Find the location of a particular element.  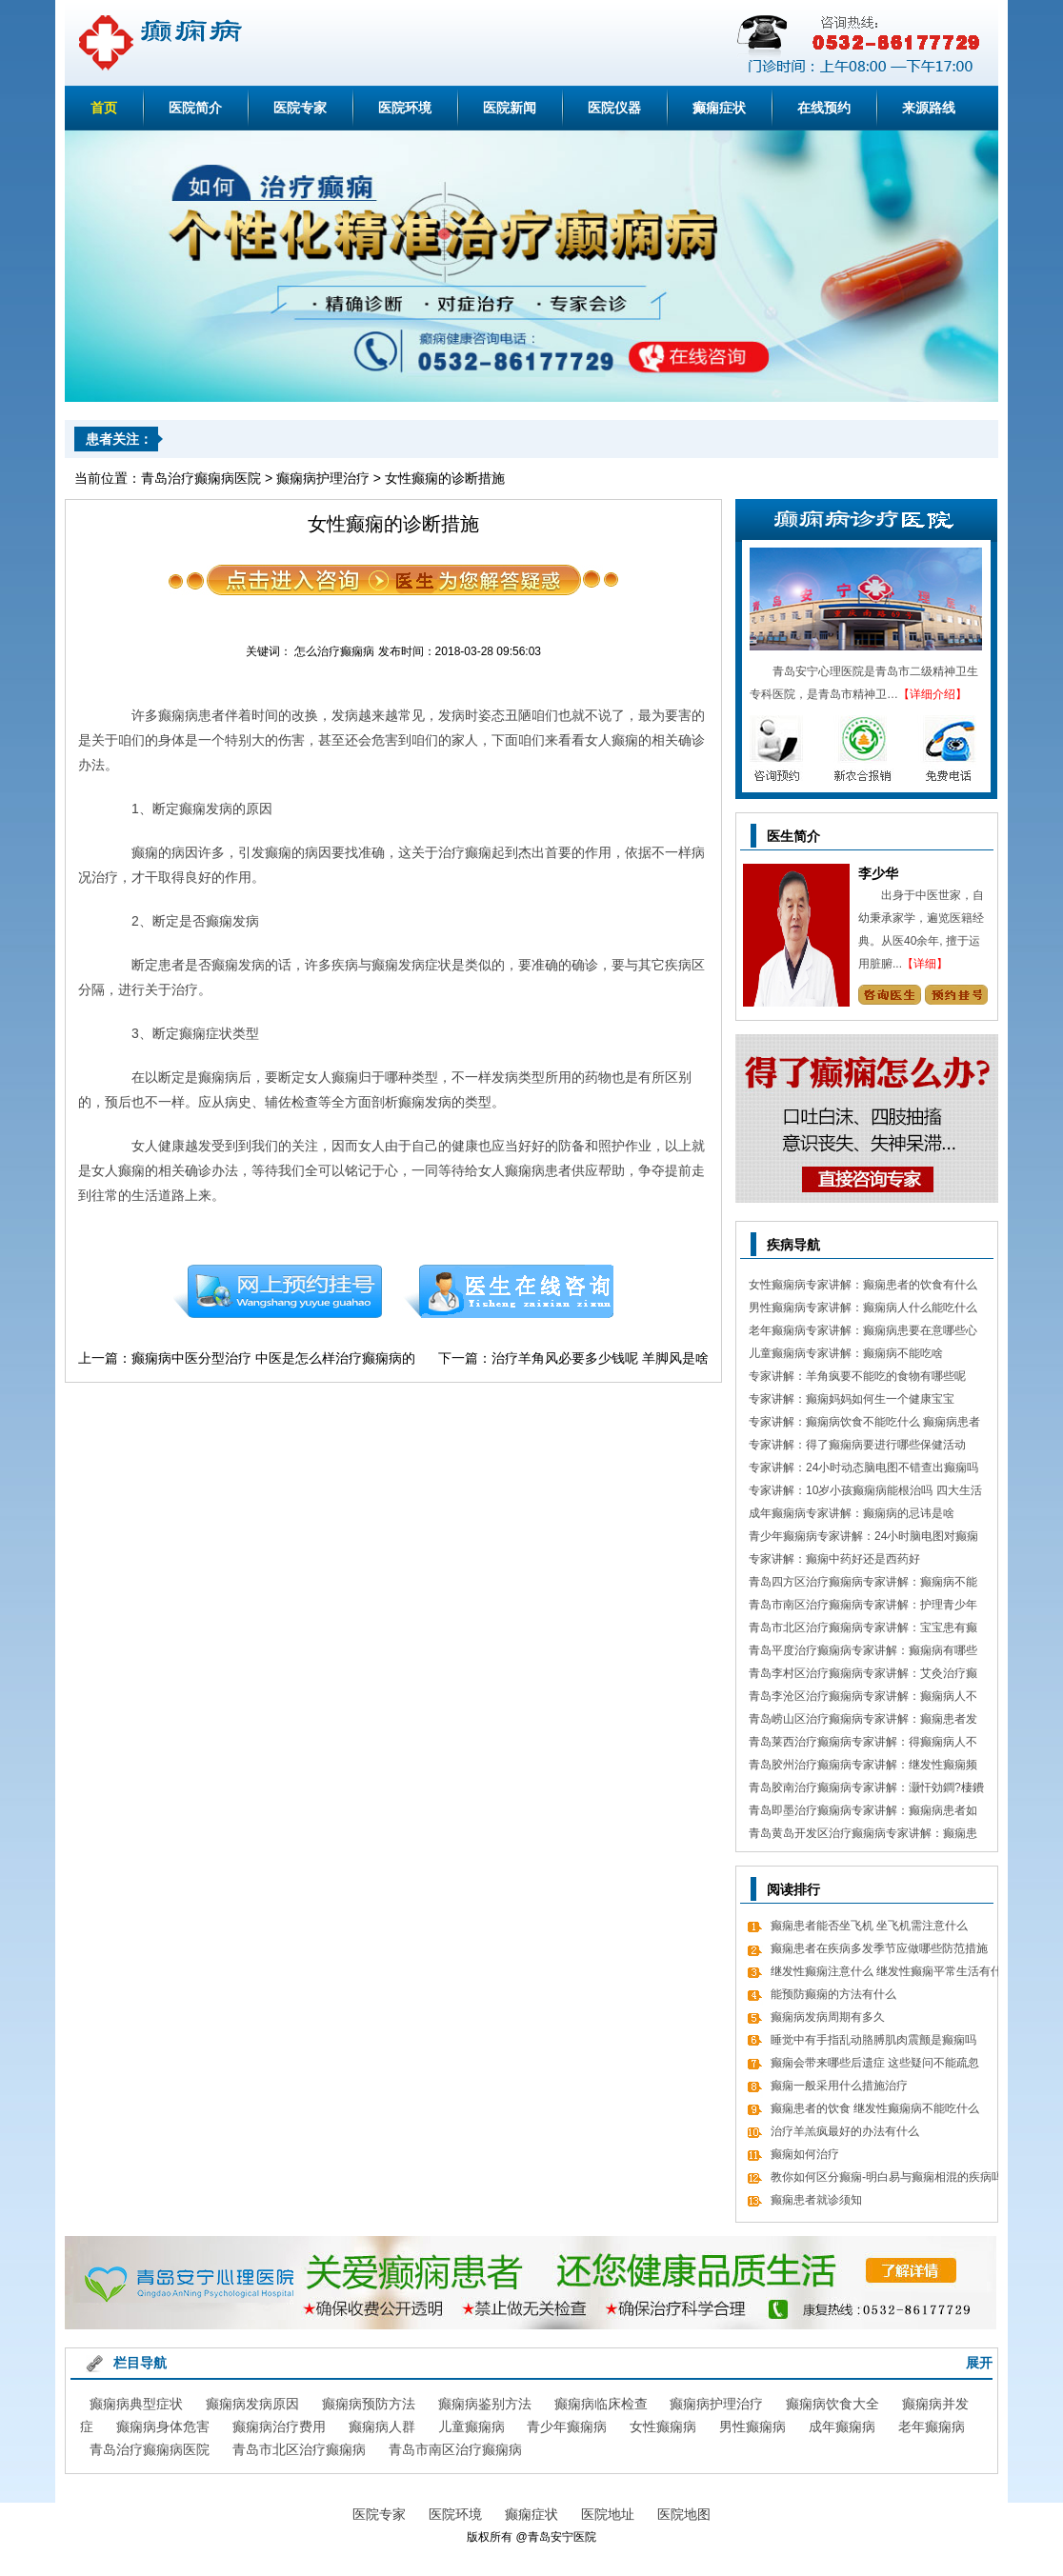

首页 is located at coordinates (103, 107).